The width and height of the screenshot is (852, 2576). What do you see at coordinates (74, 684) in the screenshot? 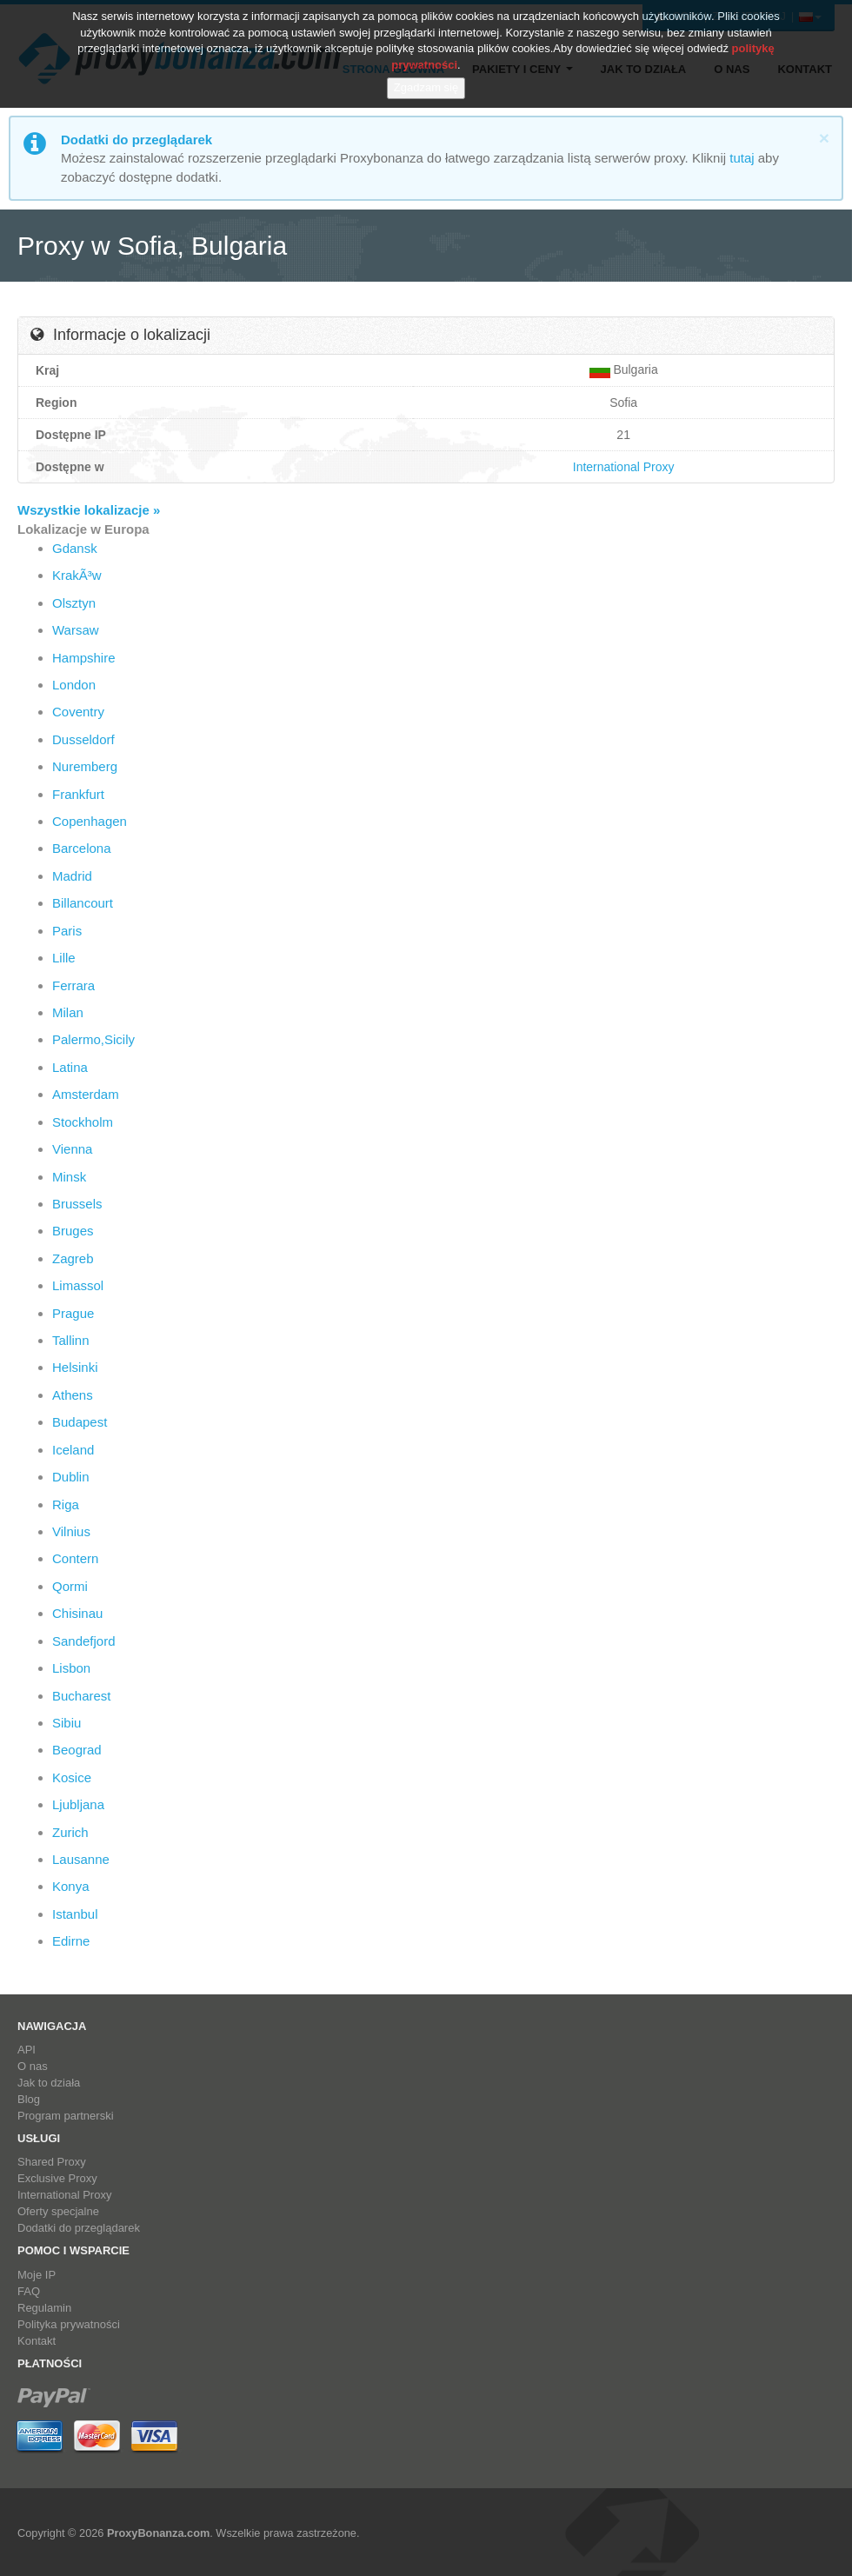
I see `London` at bounding box center [74, 684].